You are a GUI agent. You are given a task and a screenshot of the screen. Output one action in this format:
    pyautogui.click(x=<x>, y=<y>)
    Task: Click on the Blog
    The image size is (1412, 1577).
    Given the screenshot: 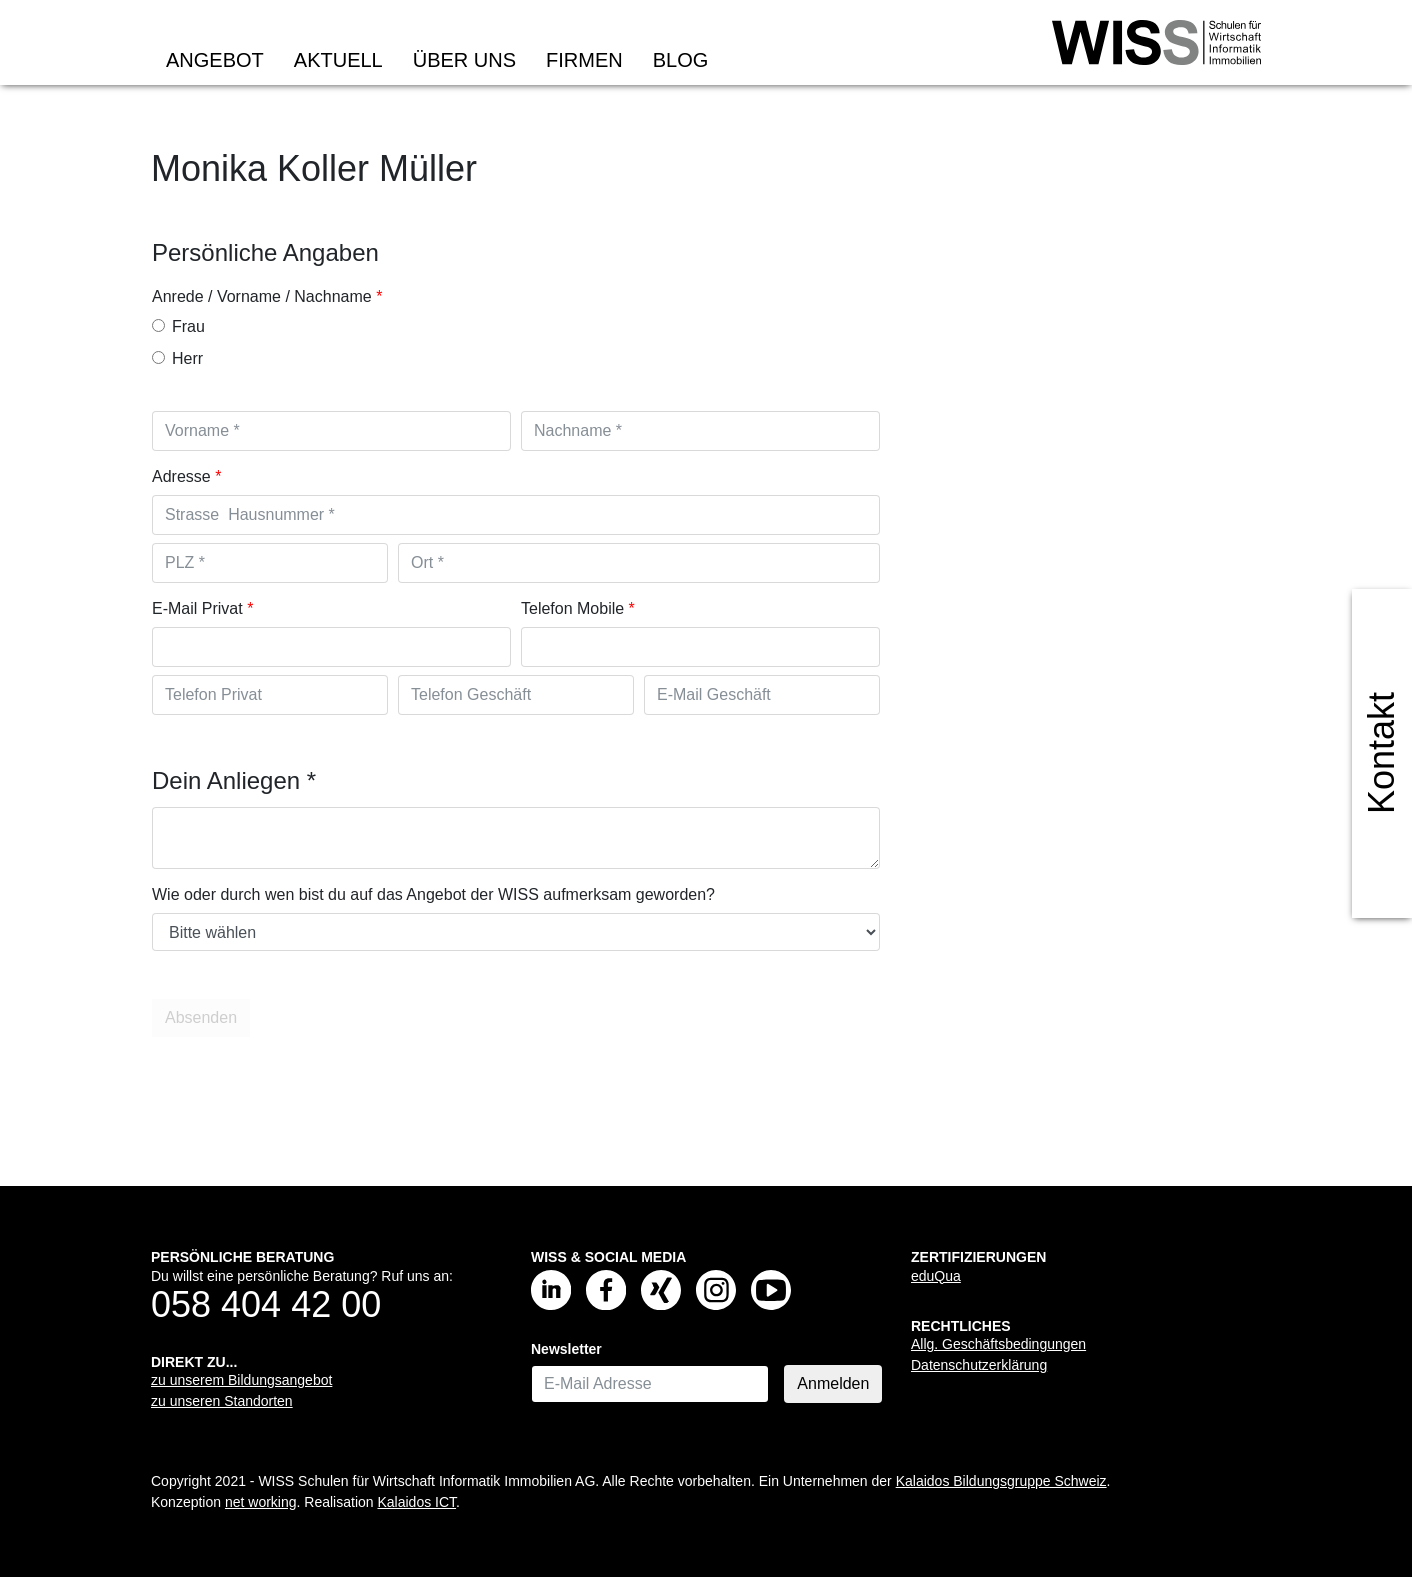 What is the action you would take?
    pyautogui.click(x=681, y=60)
    